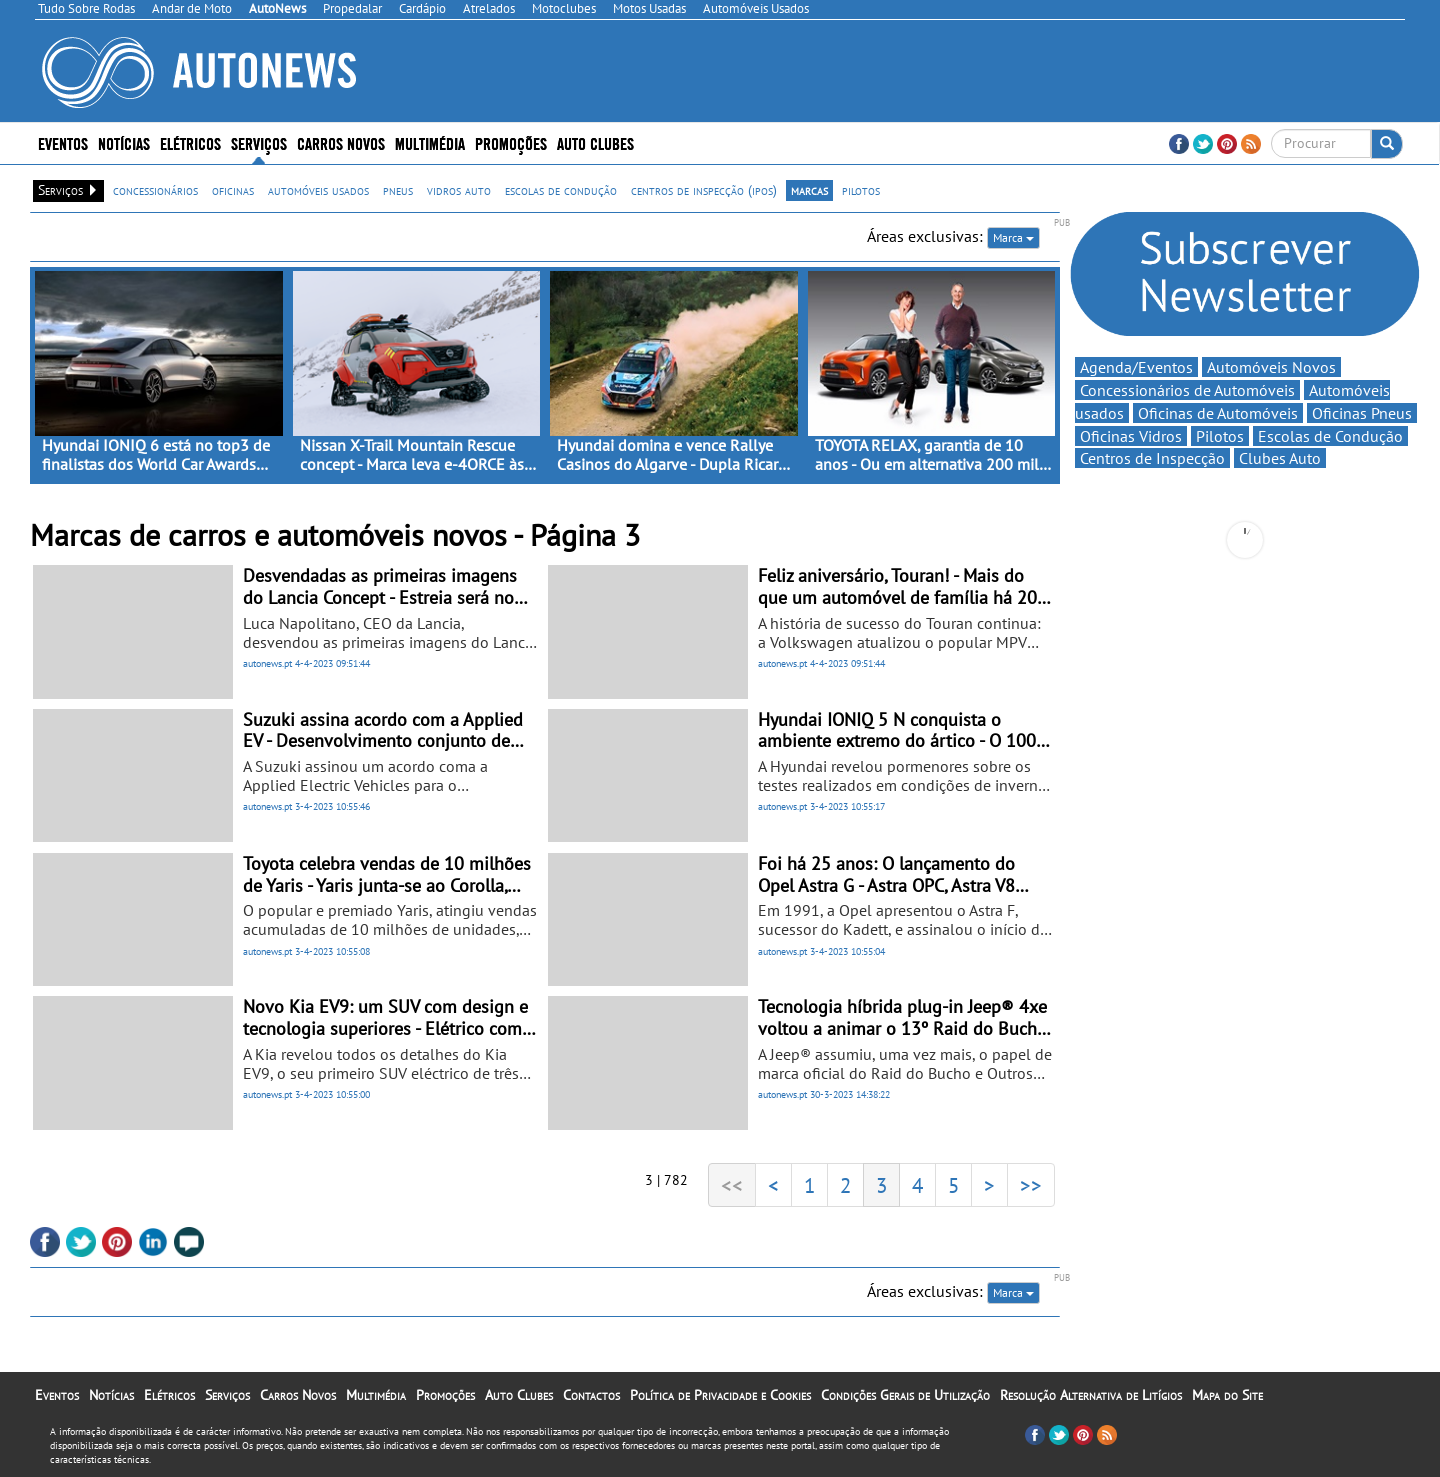 The height and width of the screenshot is (1477, 1440). I want to click on Eventos, so click(63, 142).